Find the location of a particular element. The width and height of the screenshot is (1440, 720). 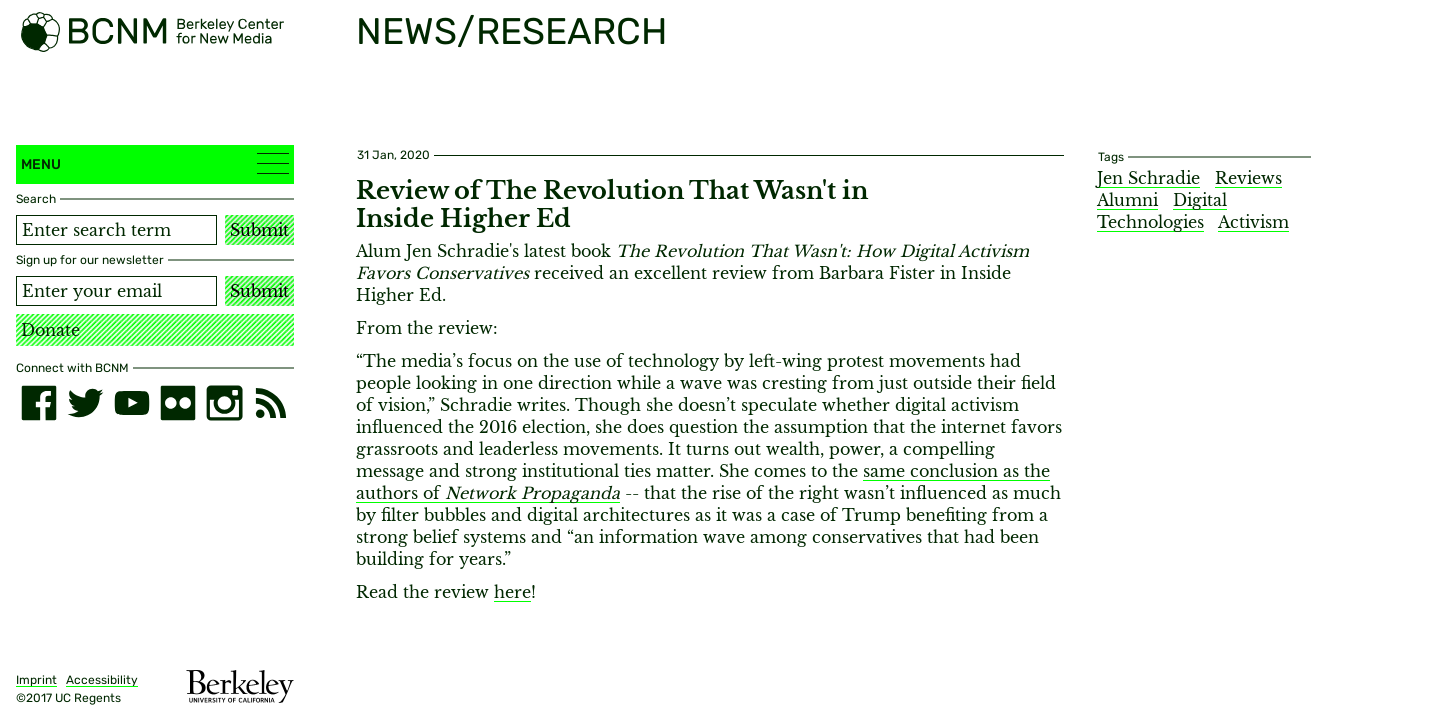

here is located at coordinates (512, 592).